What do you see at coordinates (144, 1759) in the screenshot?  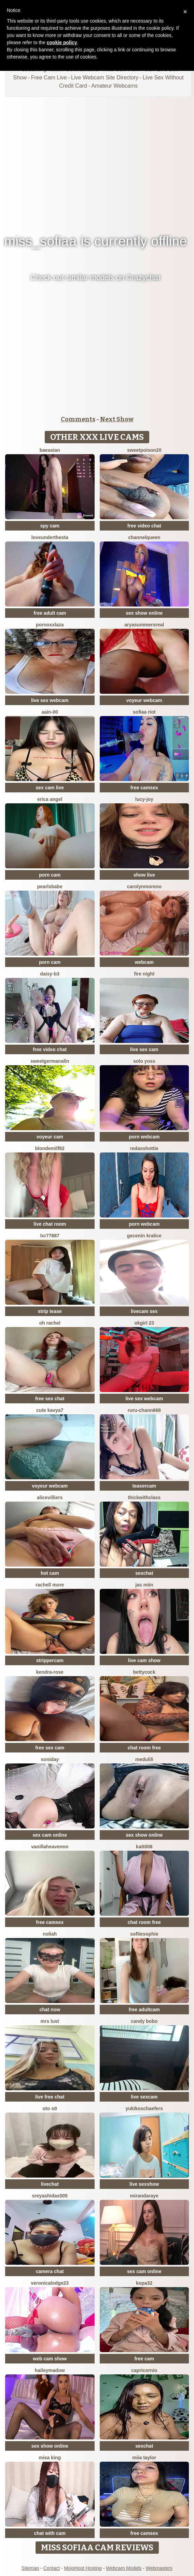 I see `medulili` at bounding box center [144, 1759].